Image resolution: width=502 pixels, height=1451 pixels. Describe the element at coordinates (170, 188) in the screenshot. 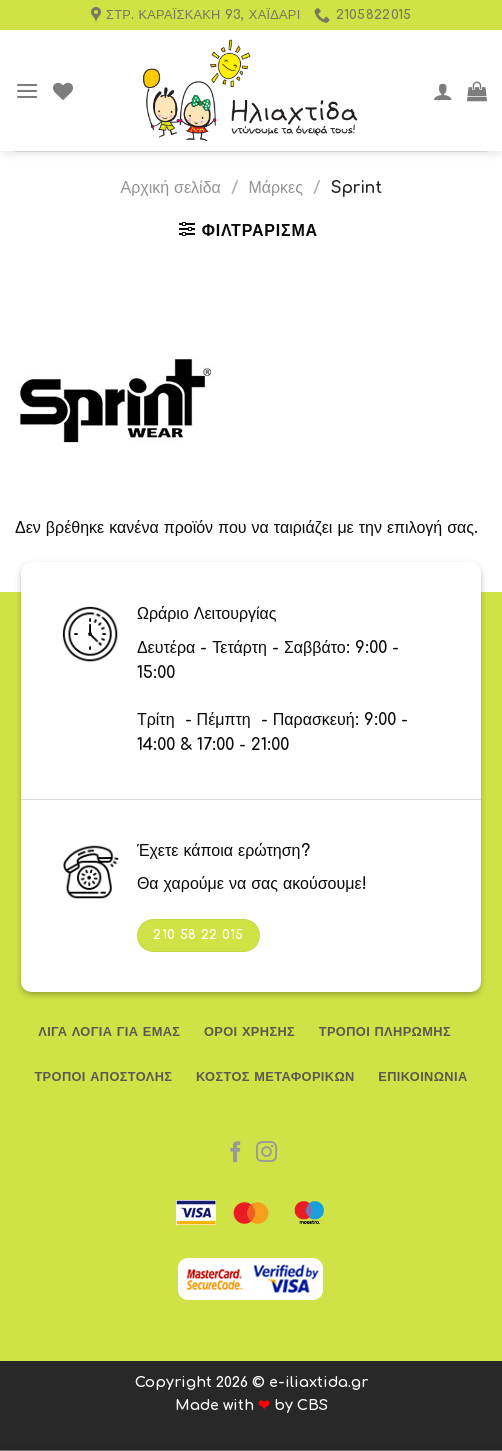

I see `Αρχική σελίδα` at that location.